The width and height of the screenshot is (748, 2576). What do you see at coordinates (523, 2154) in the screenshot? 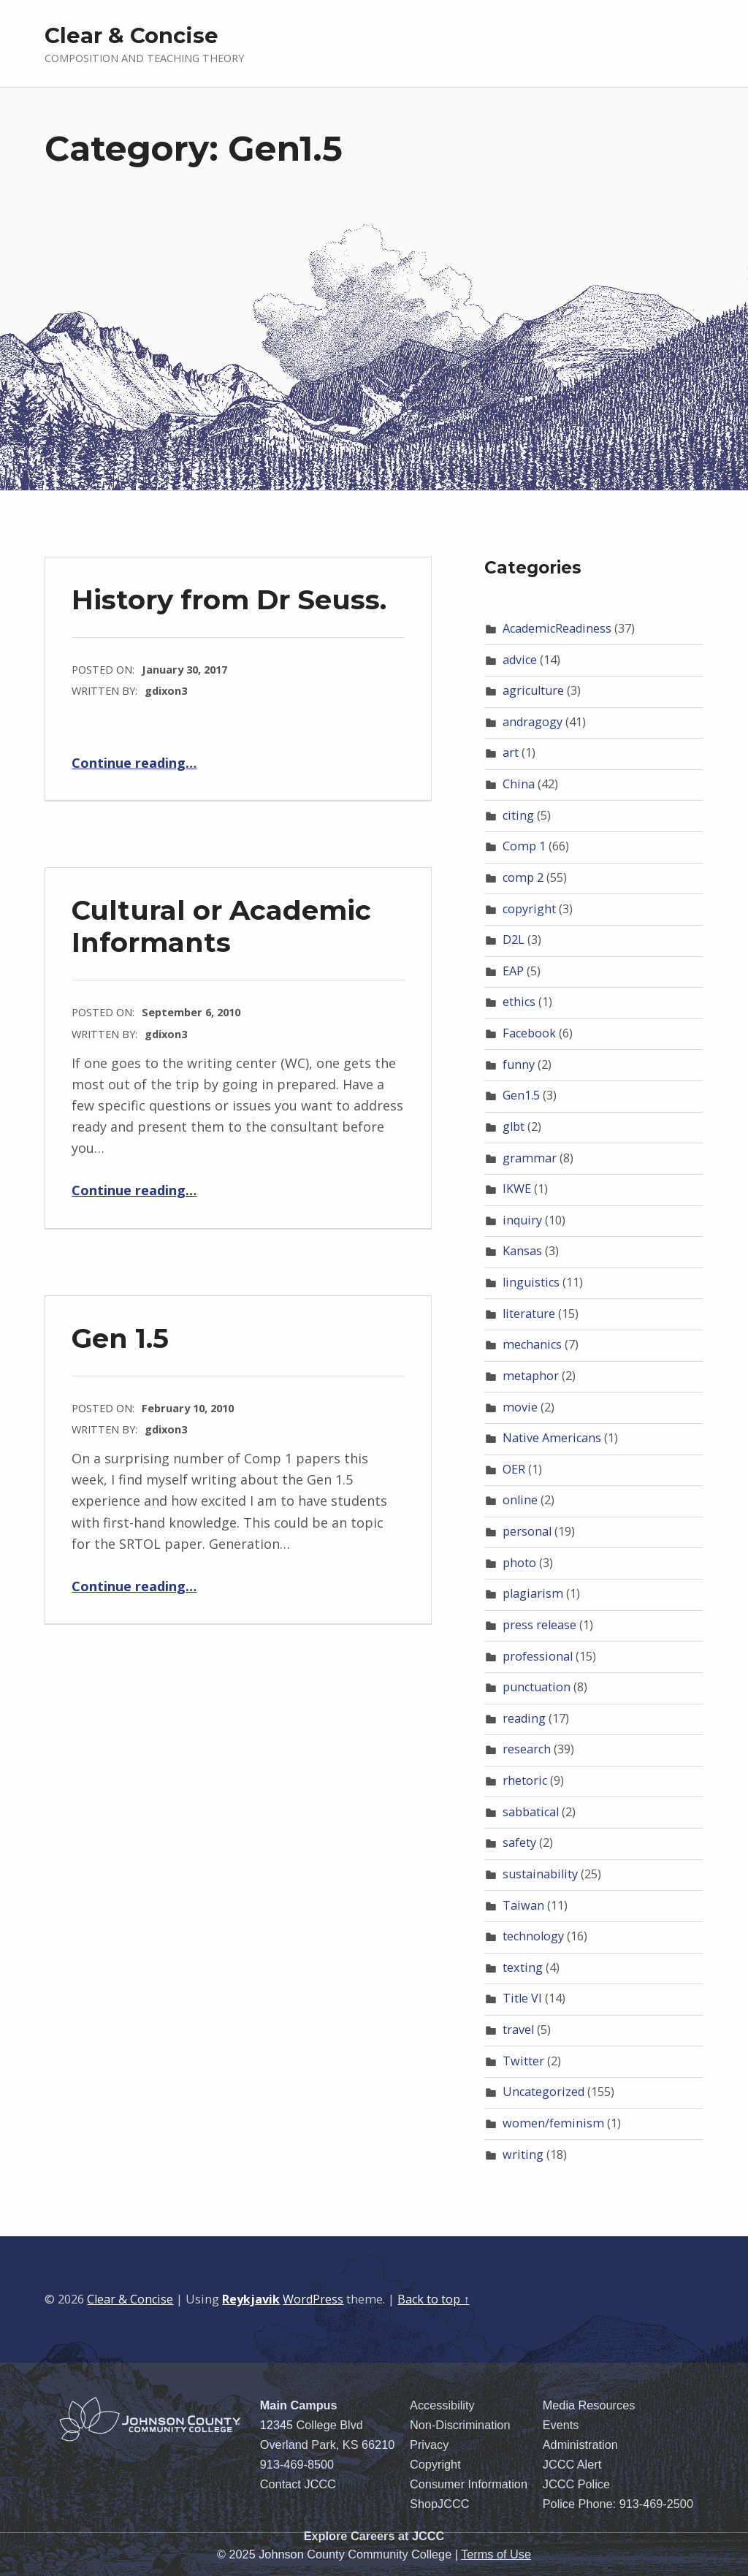
I see `writing` at bounding box center [523, 2154].